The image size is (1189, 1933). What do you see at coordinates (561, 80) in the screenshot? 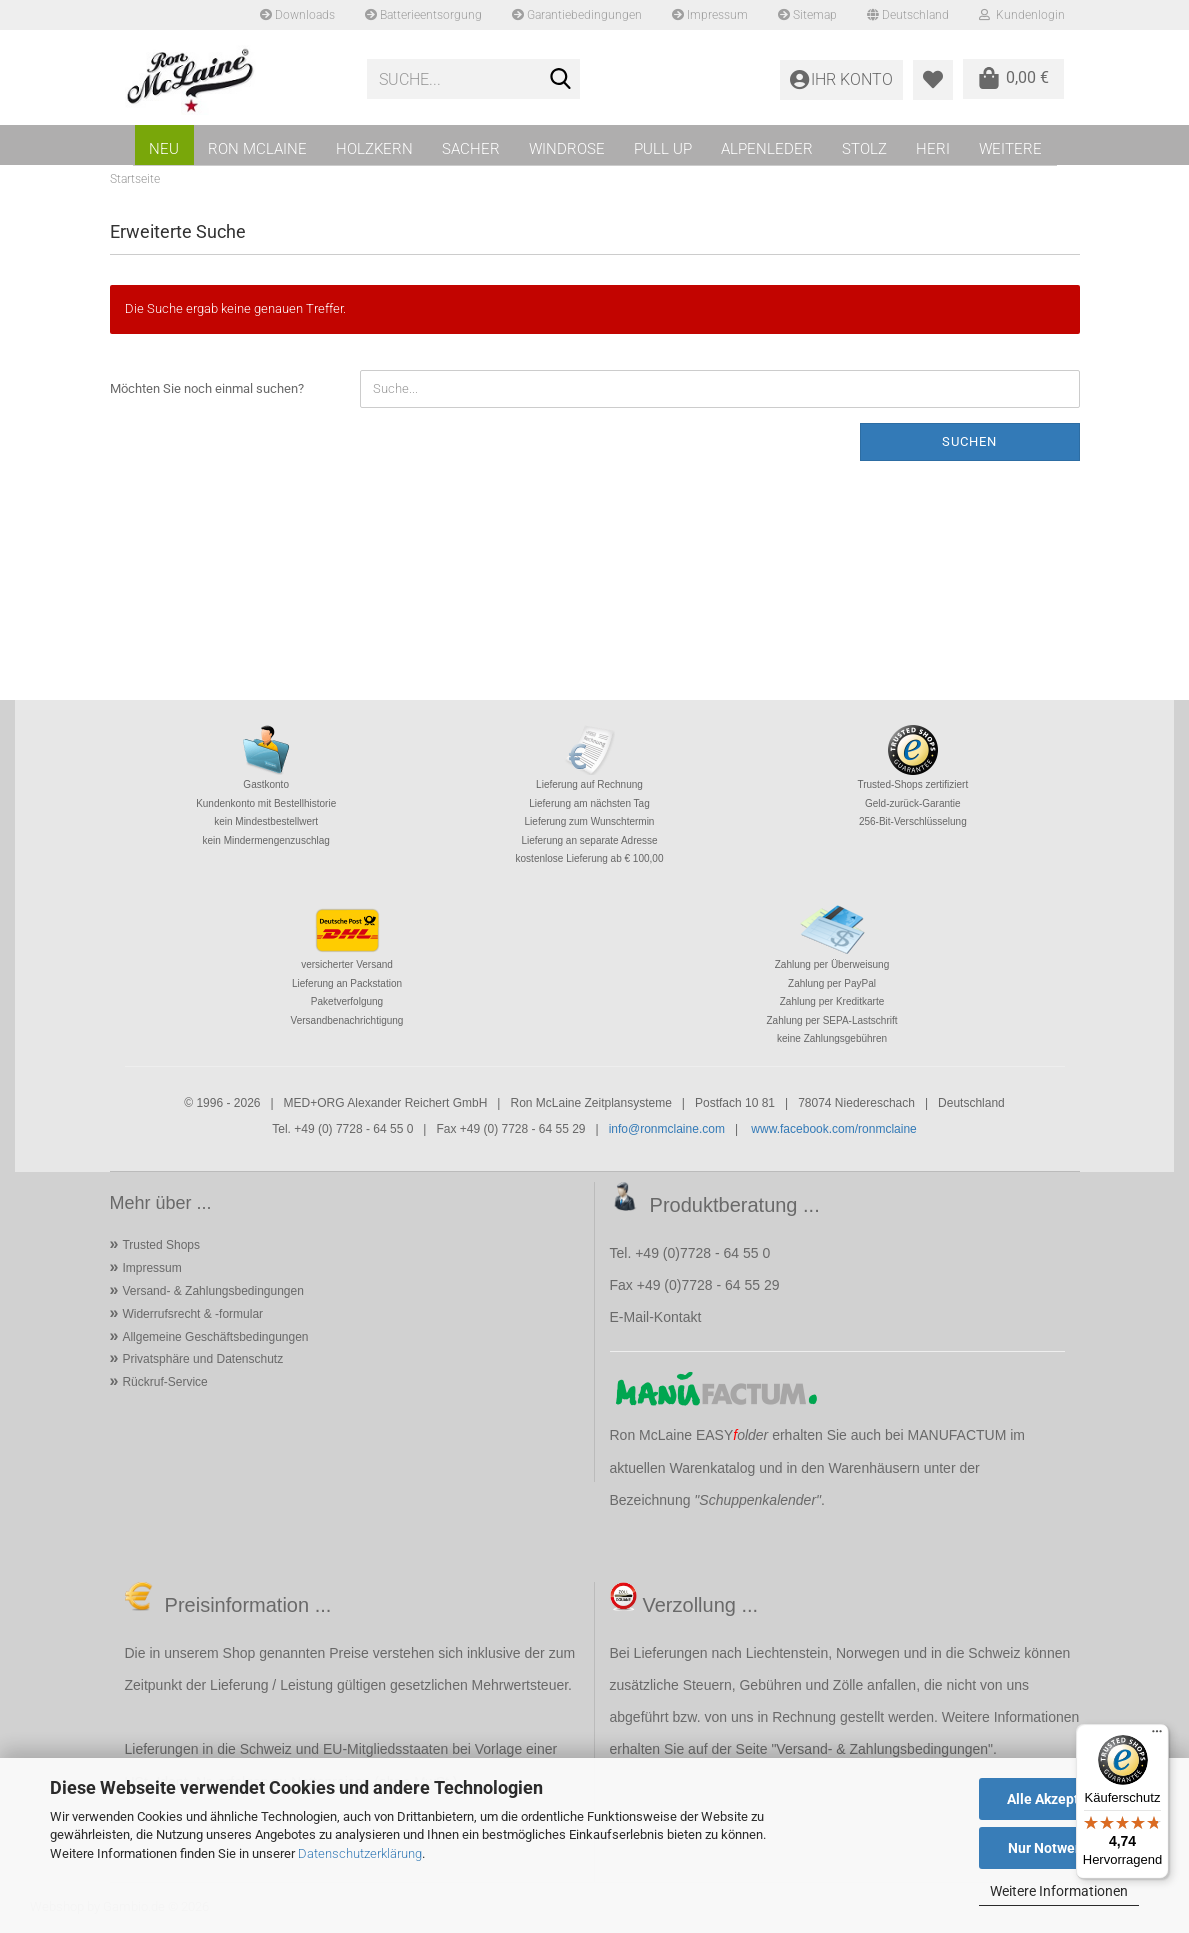
I see `[Suche...]` at bounding box center [561, 80].